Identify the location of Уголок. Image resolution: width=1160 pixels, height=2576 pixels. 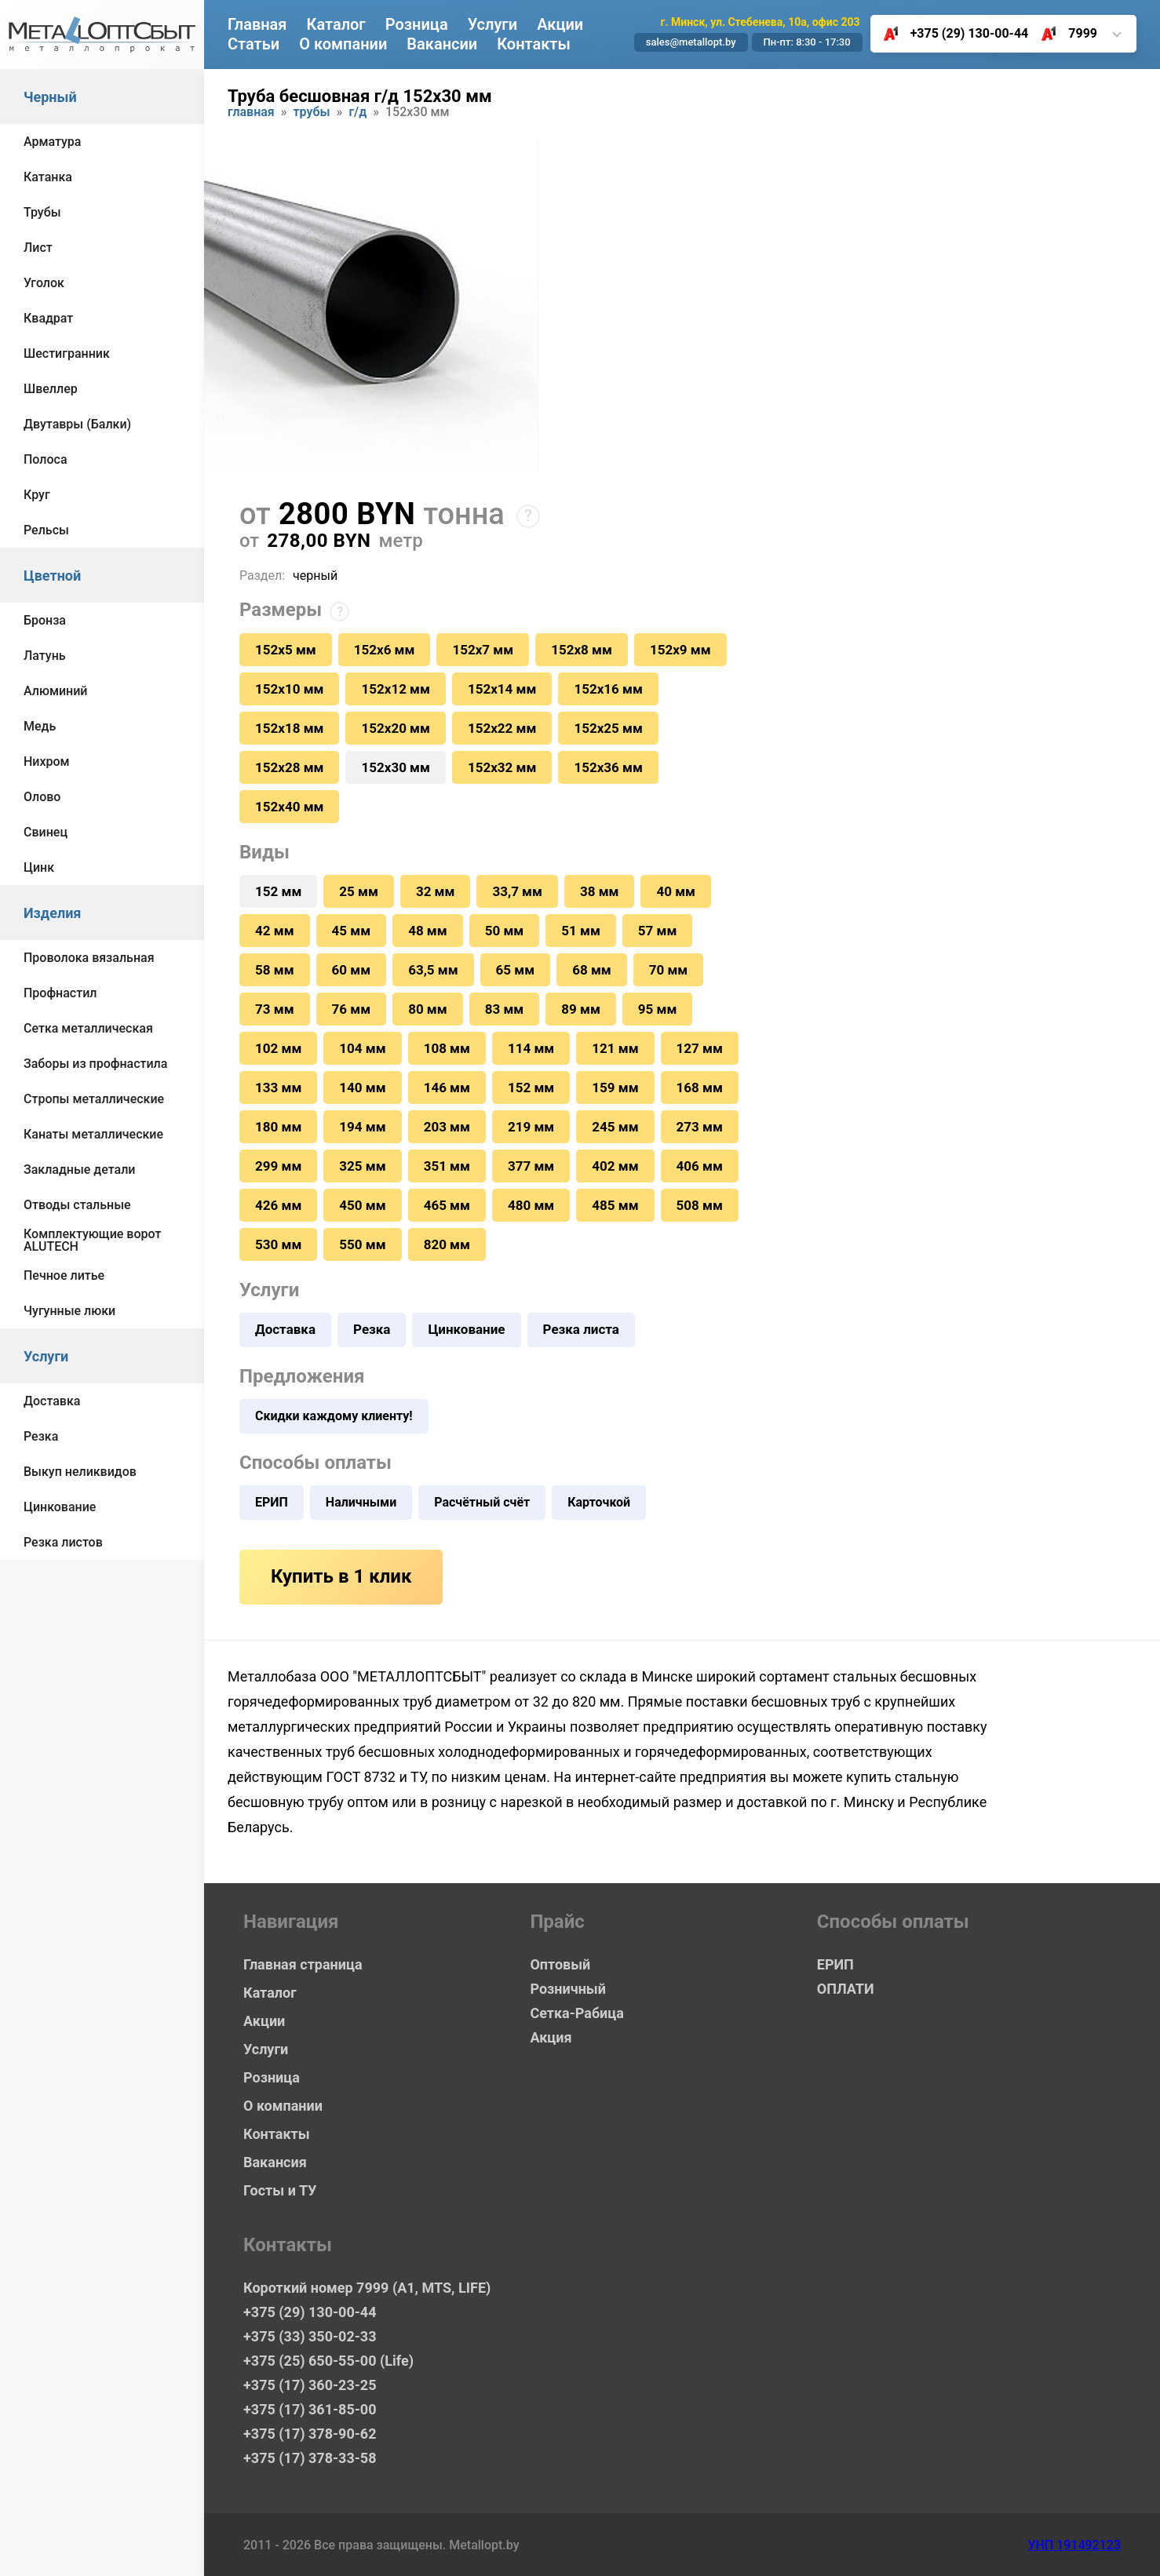
(44, 282).